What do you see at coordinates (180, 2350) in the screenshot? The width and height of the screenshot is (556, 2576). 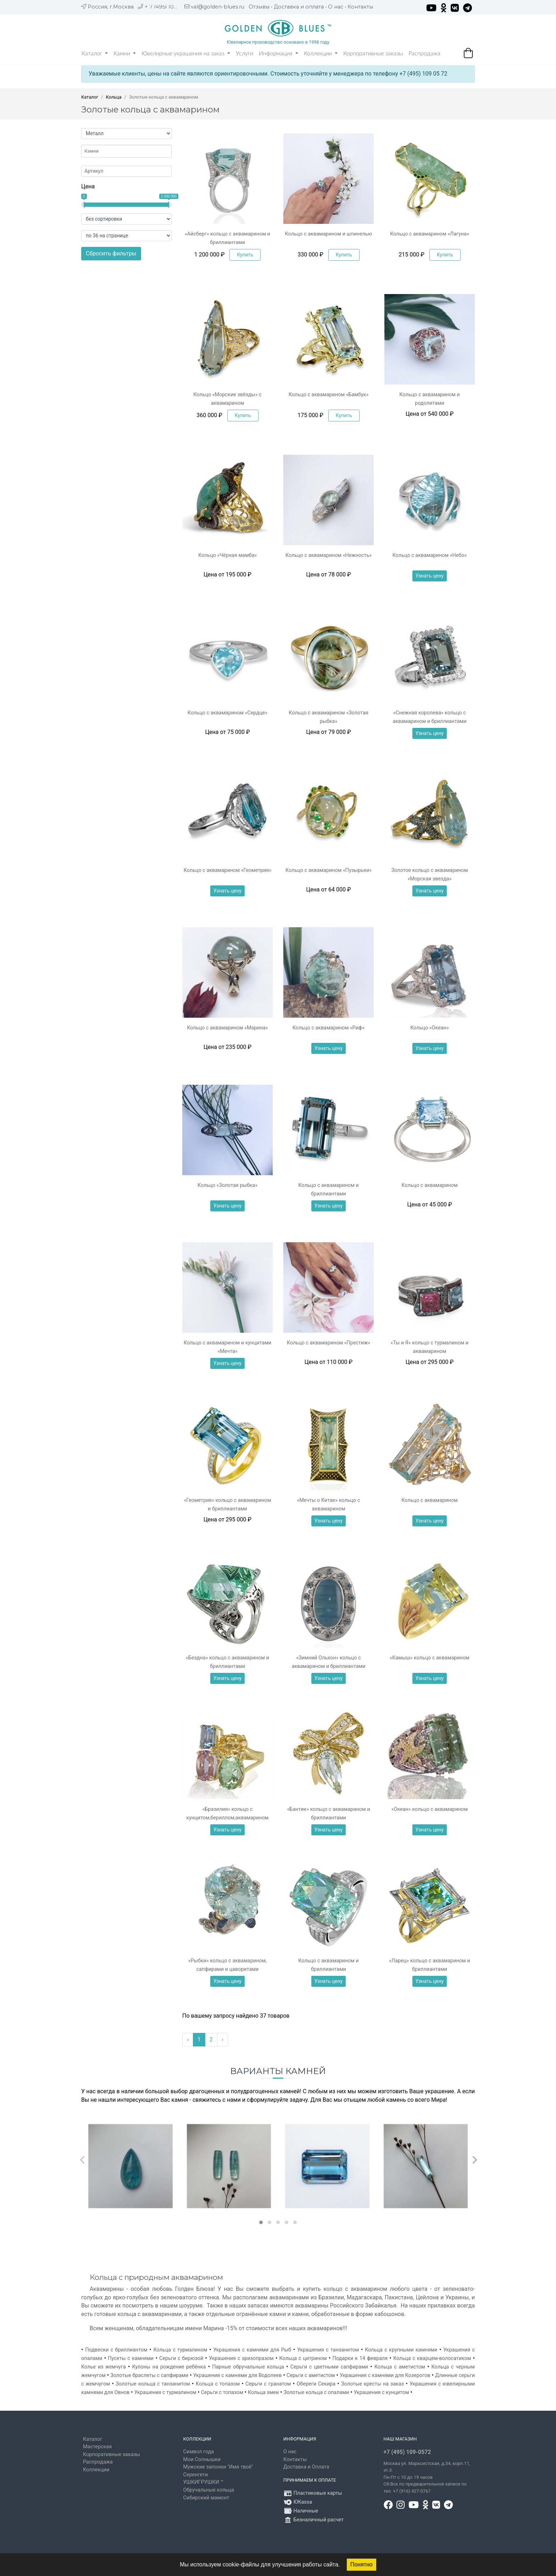 I see `Кольца с турмалином` at bounding box center [180, 2350].